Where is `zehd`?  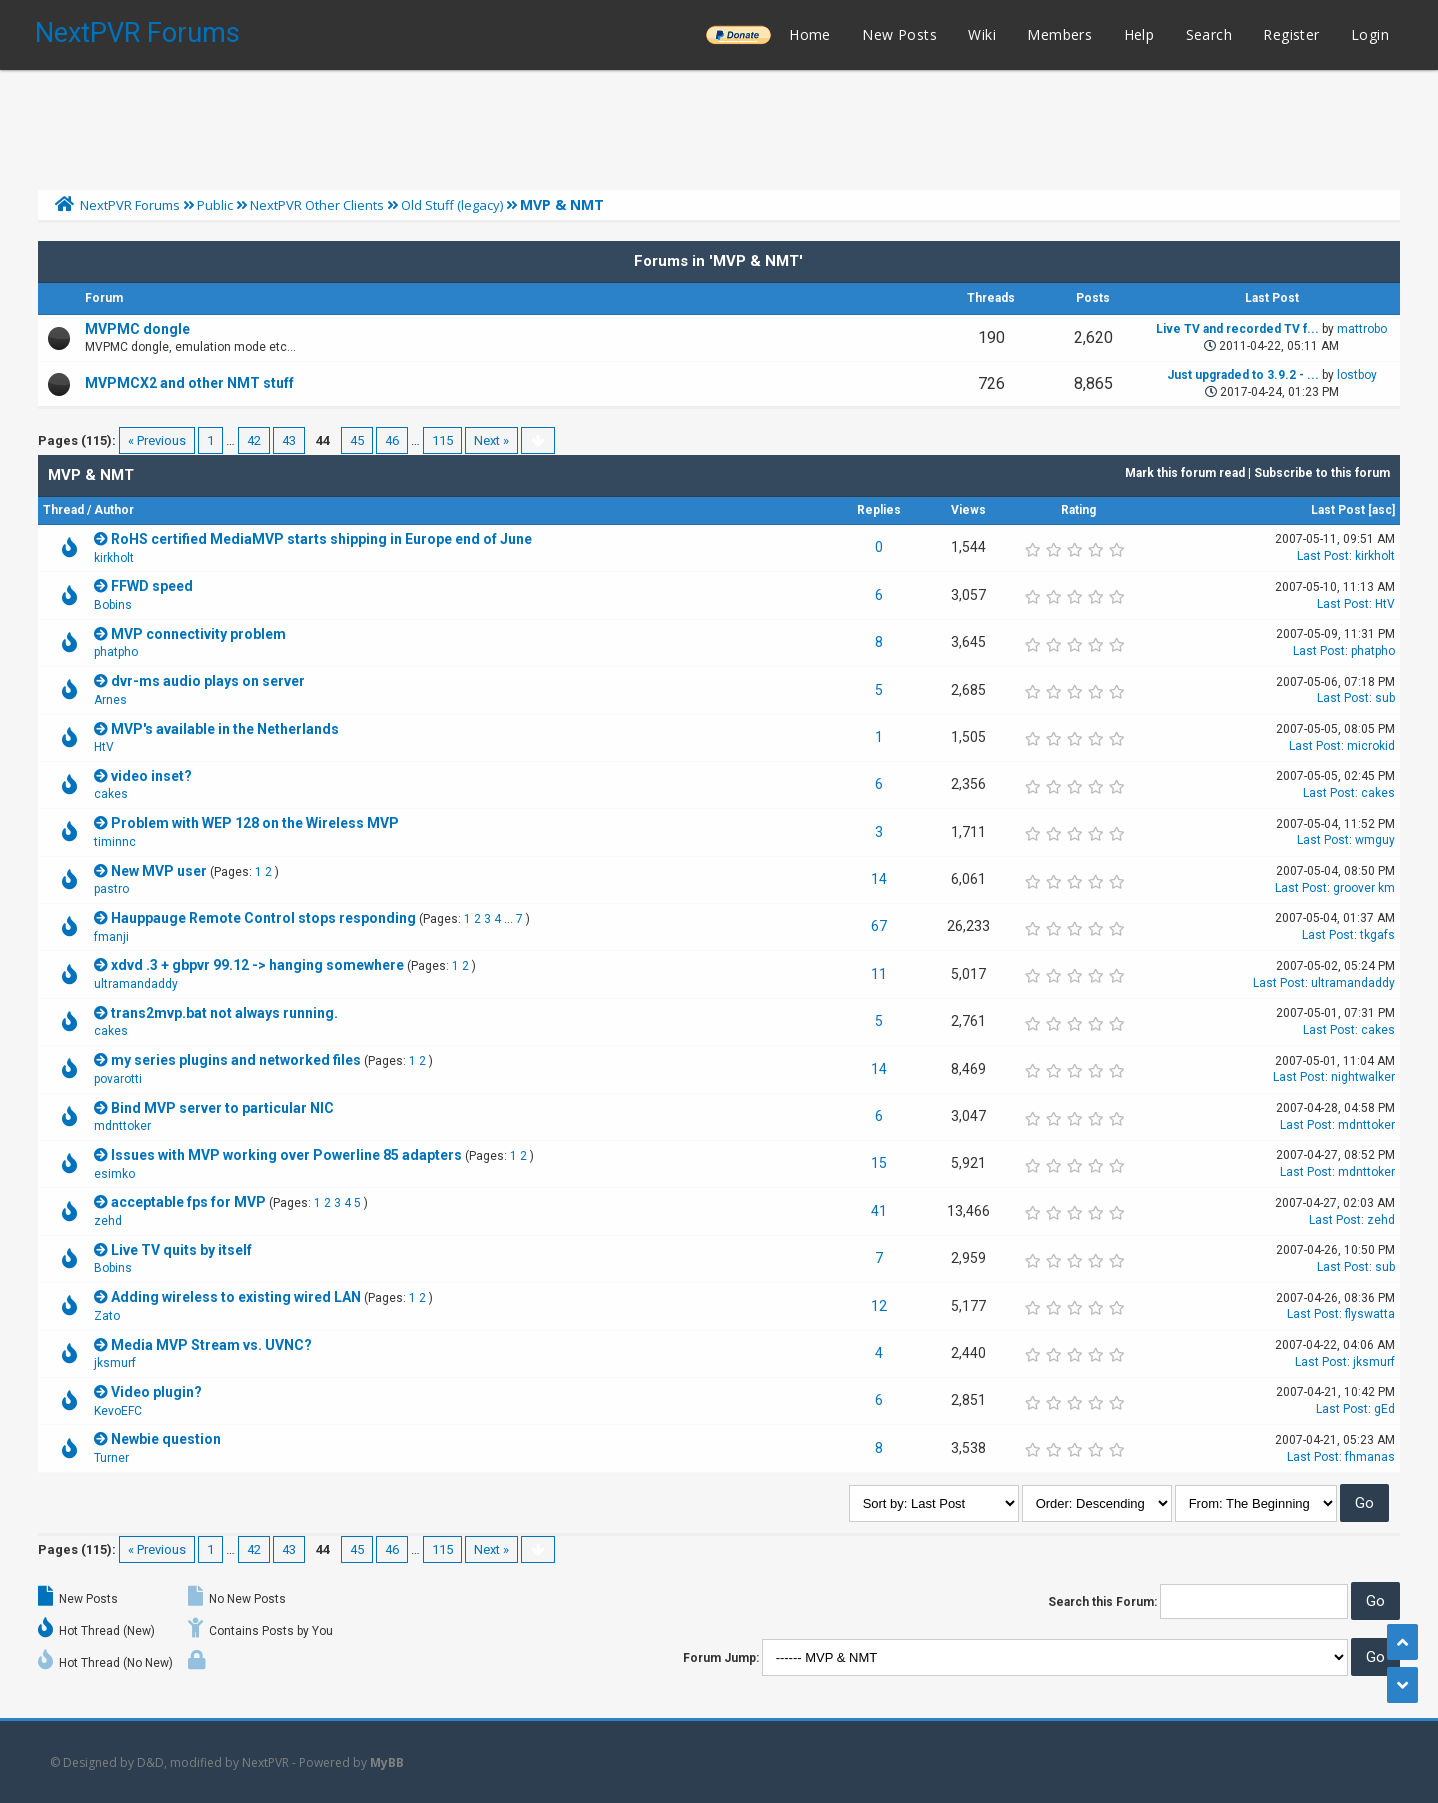
zehd is located at coordinates (108, 1221).